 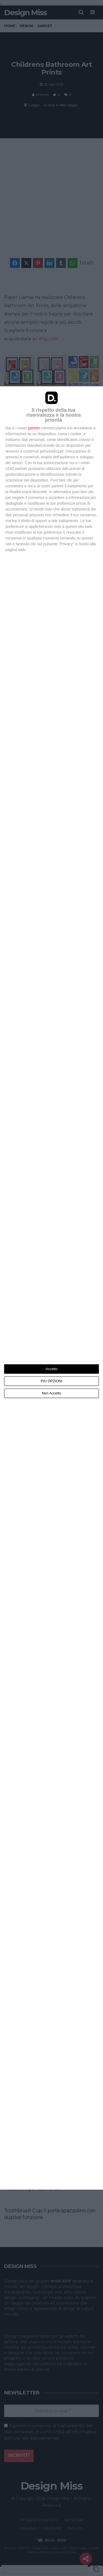 What do you see at coordinates (51, 1288) in the screenshot?
I see `[dialog]` at bounding box center [51, 1288].